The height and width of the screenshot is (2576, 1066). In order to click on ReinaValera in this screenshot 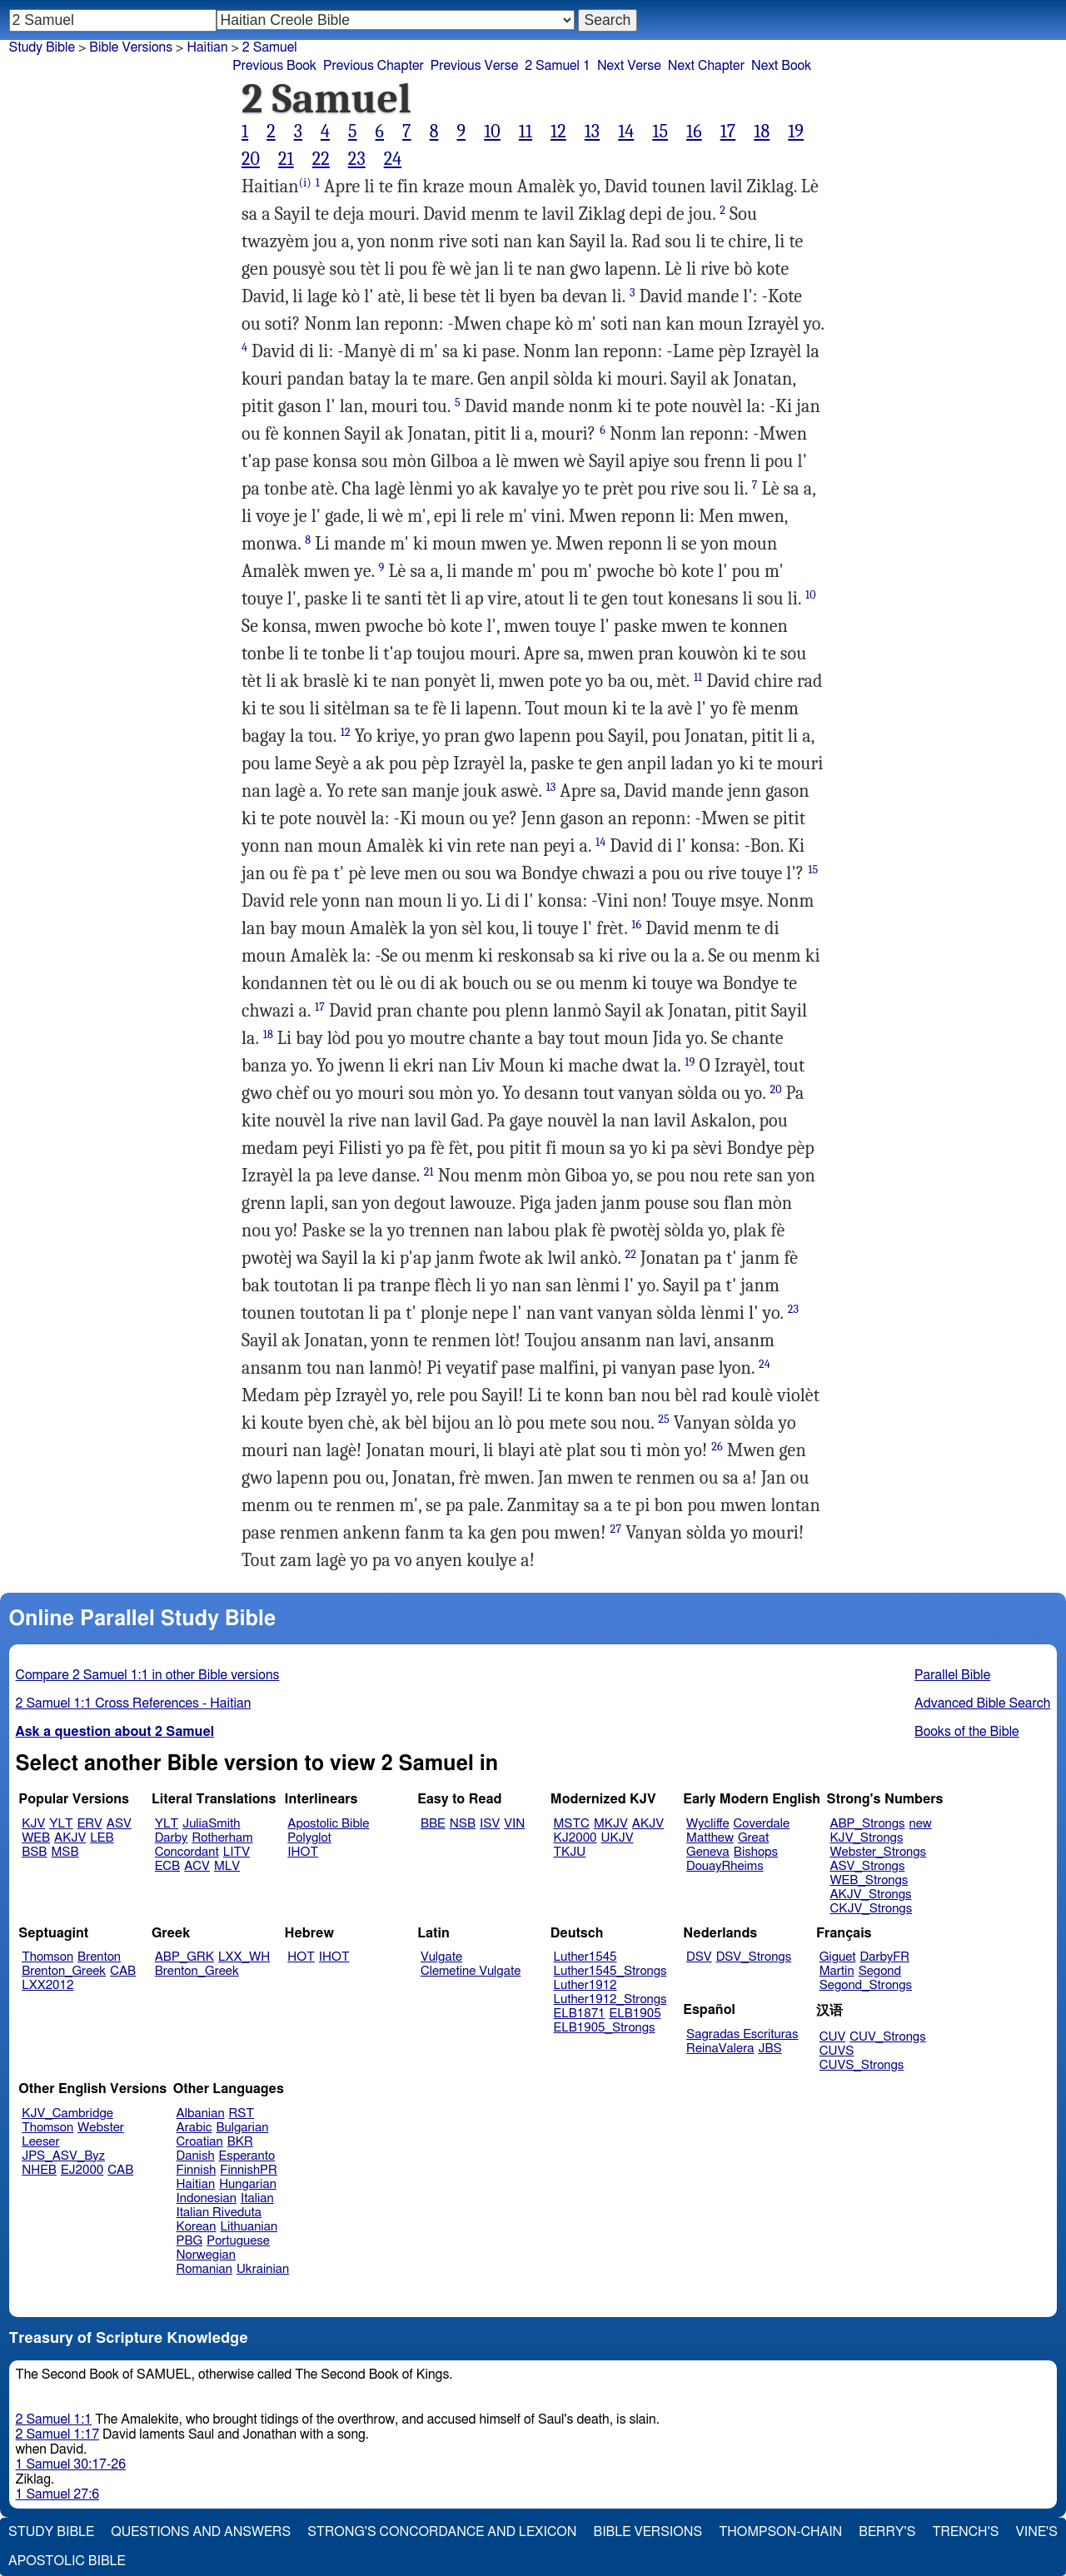, I will do `click(720, 2048)`.